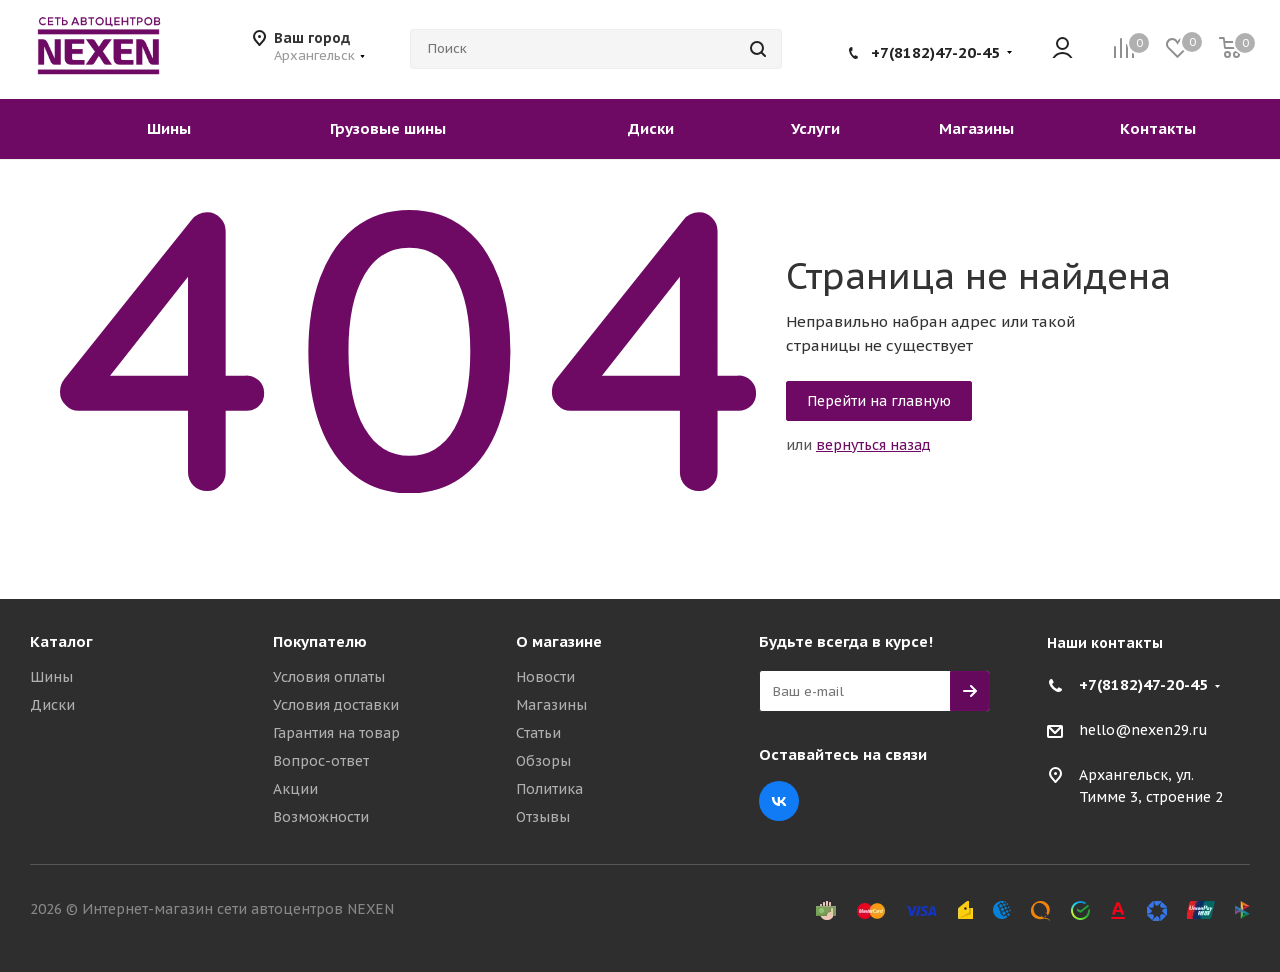 The width and height of the screenshot is (1280, 972). What do you see at coordinates (935, 52) in the screenshot?
I see `+7(8182)47-20-45` at bounding box center [935, 52].